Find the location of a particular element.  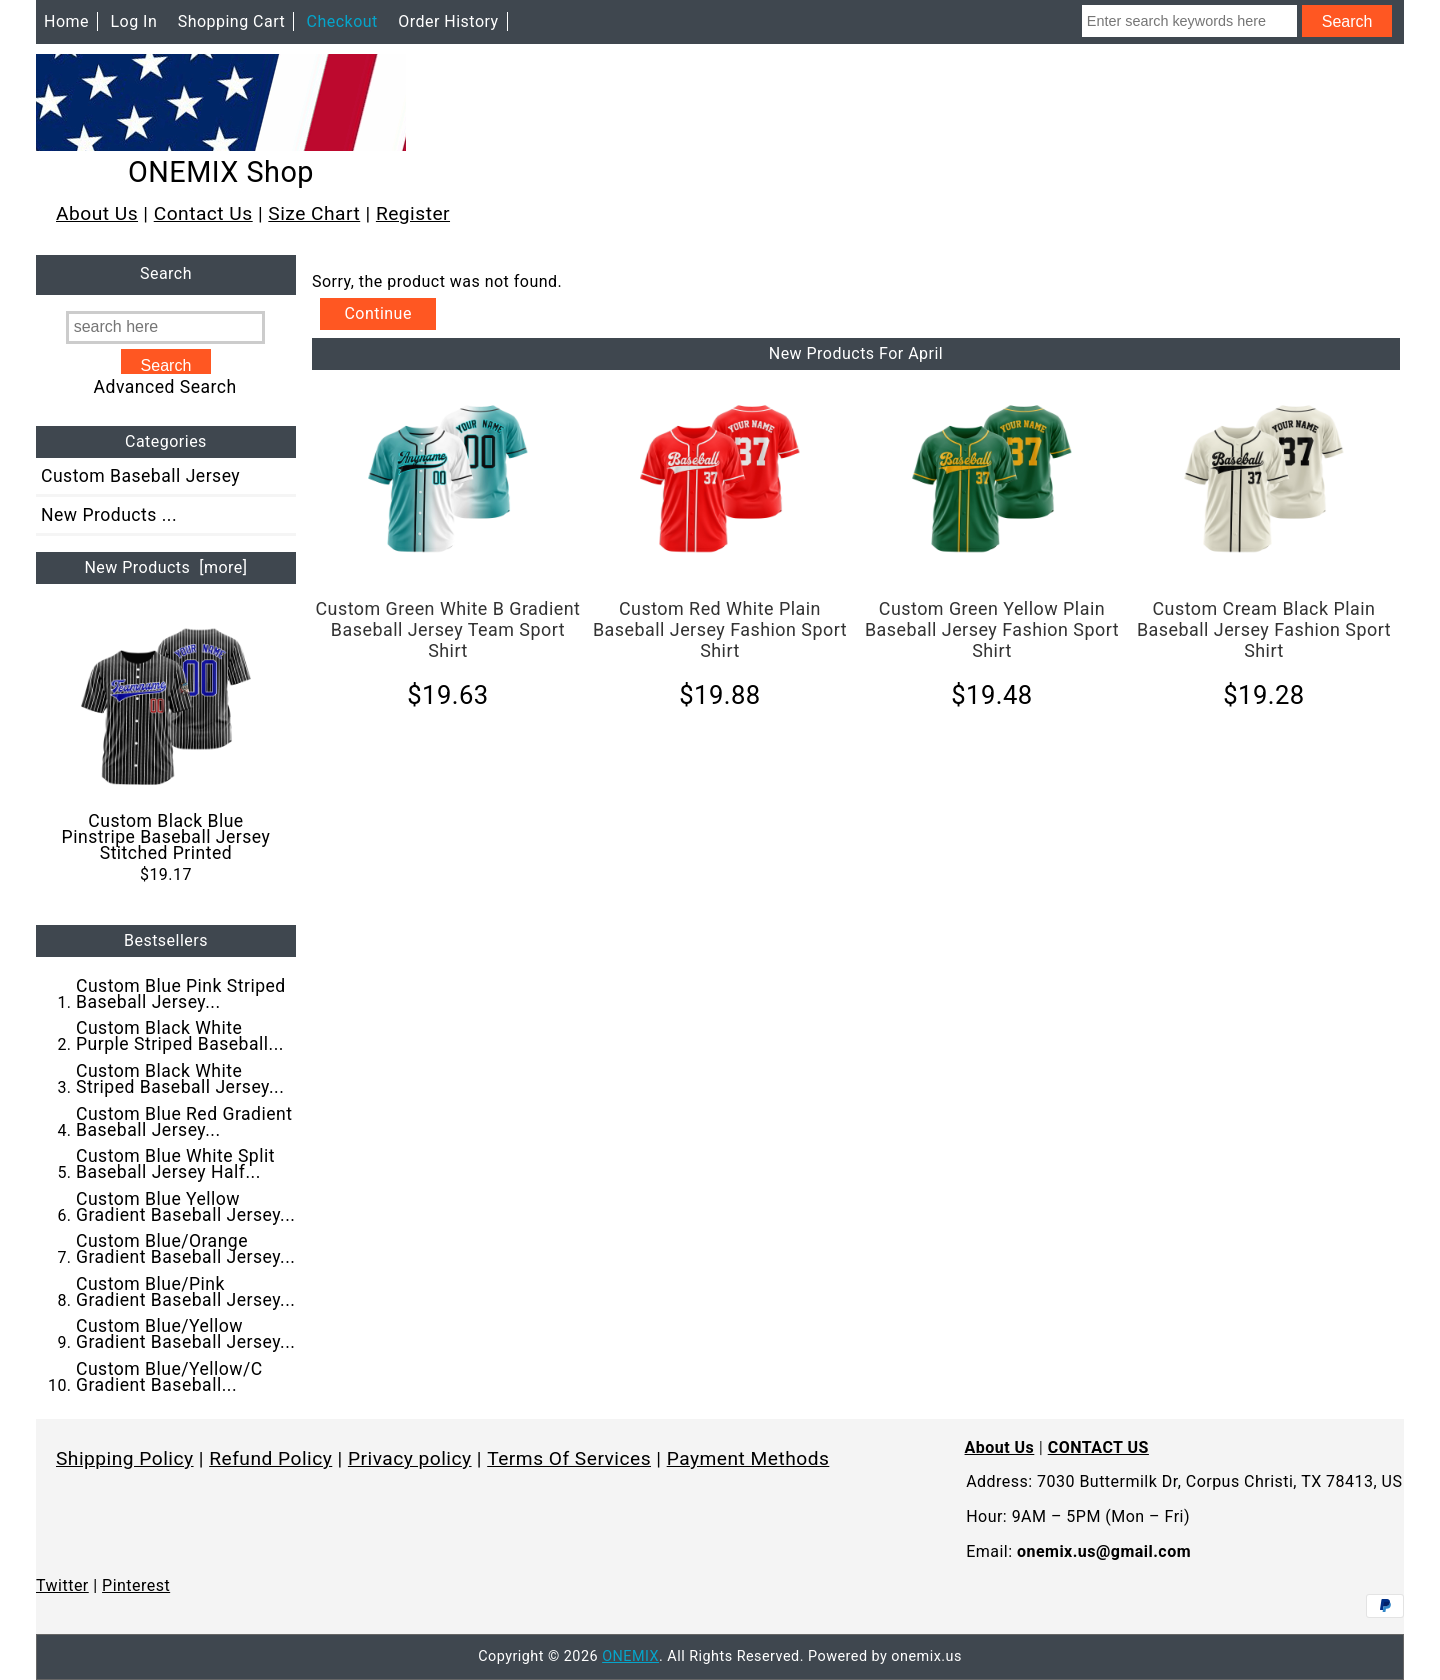

Custom Black White Striped Baseball Jersey... is located at coordinates (180, 1079).